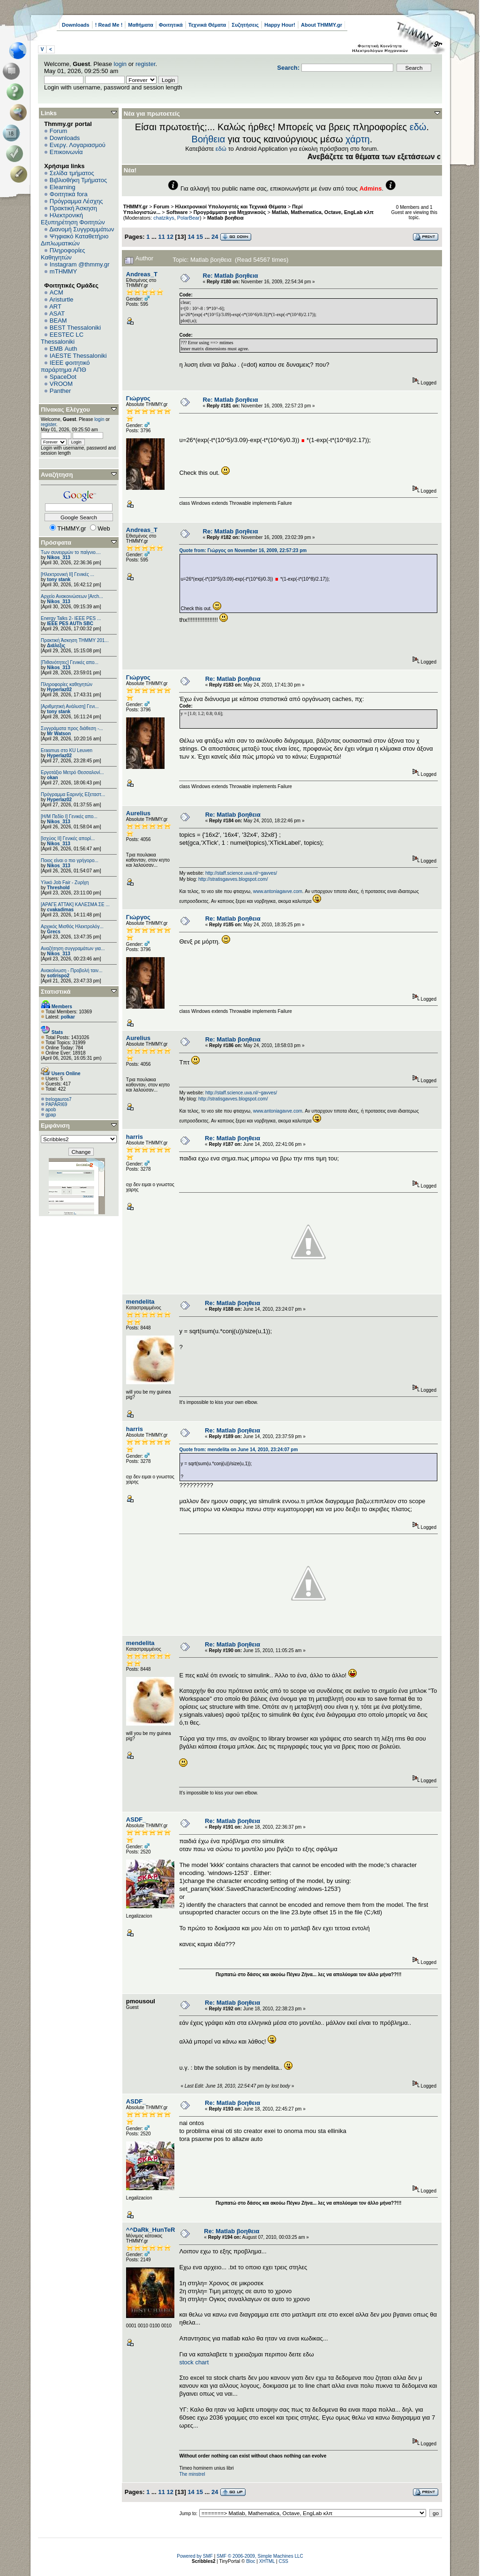 The height and width of the screenshot is (2576, 480). Describe the element at coordinates (61, 299) in the screenshot. I see `Aristurtle` at that location.